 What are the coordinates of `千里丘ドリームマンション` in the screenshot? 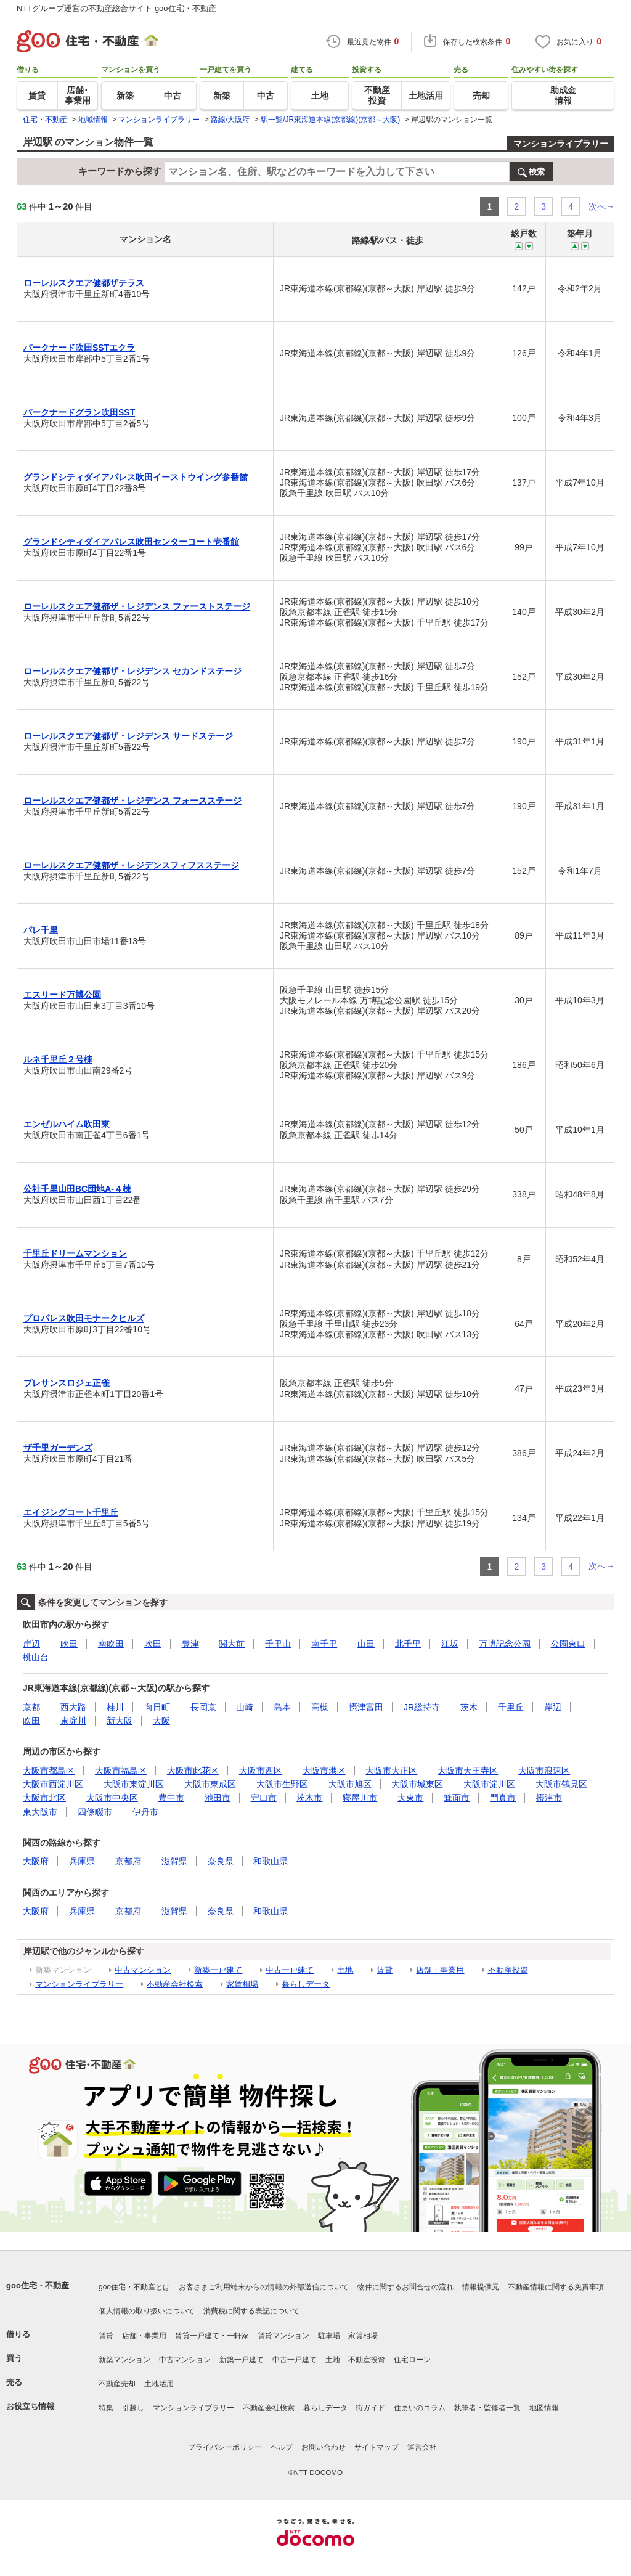 It's located at (75, 1253).